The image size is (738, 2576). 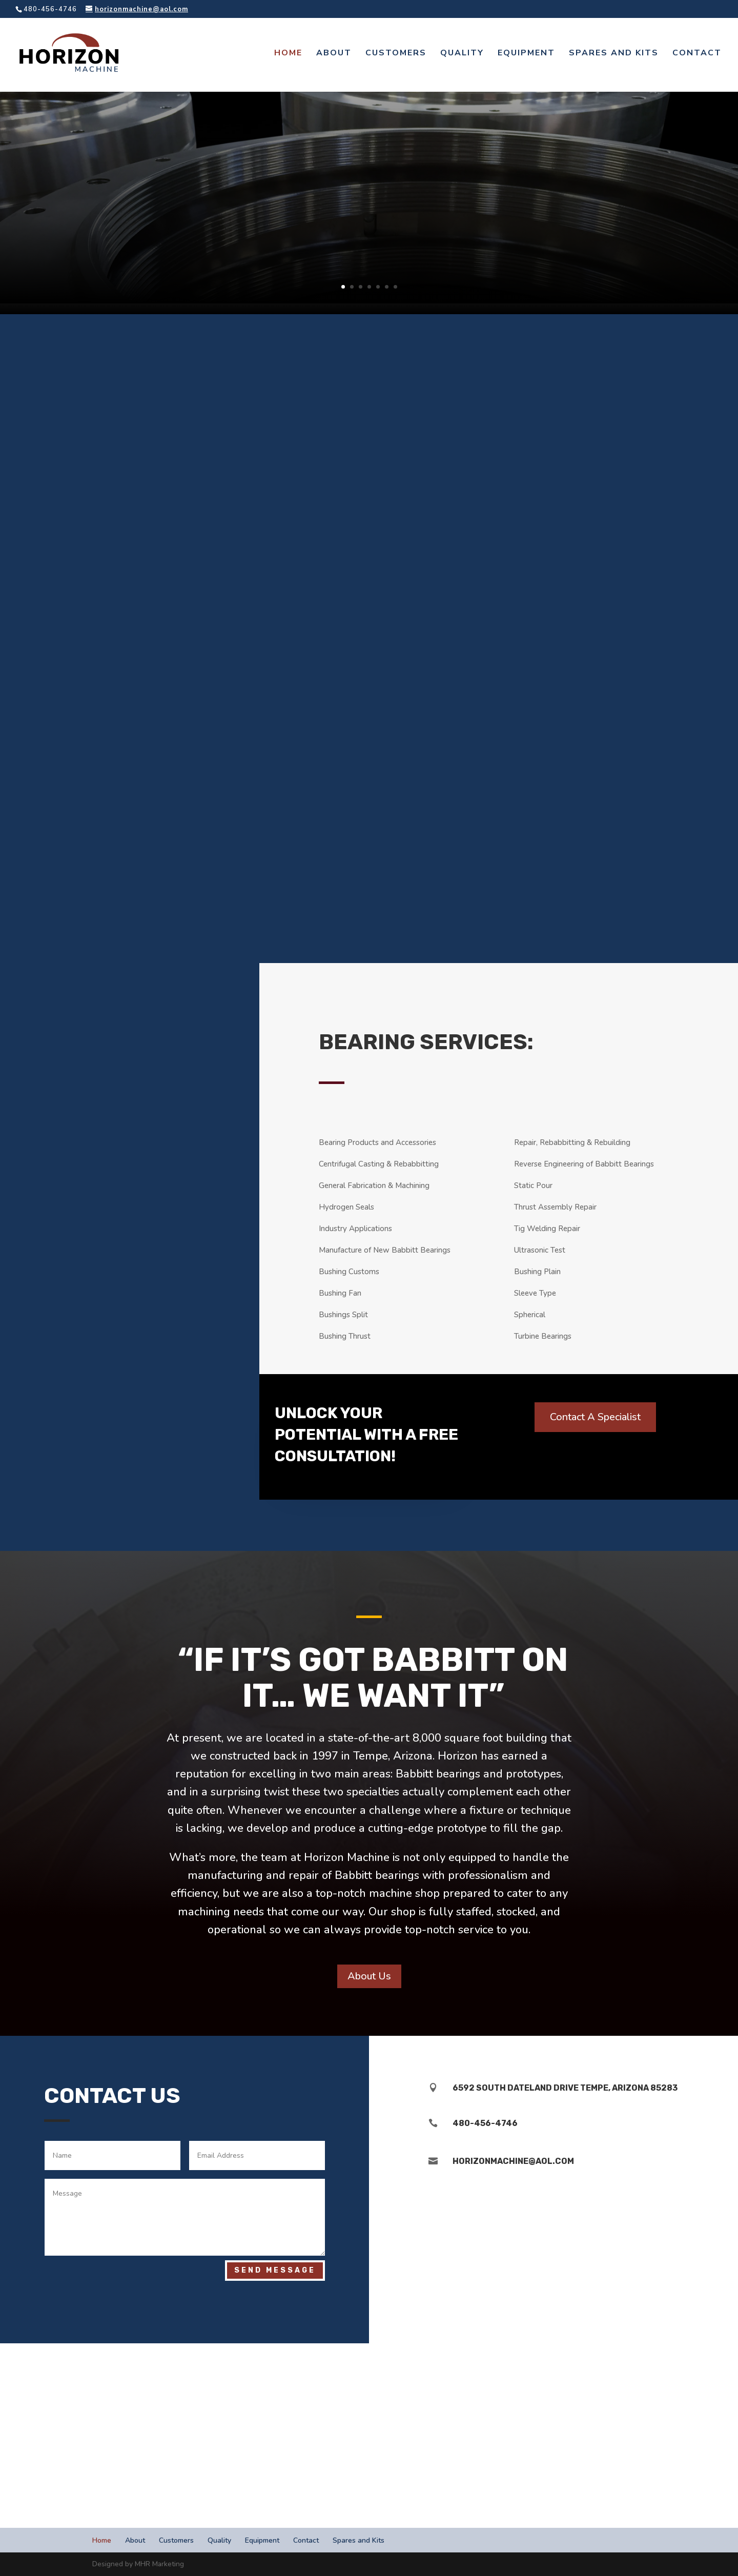 I want to click on Speak to A Specialist, so click(x=374, y=202).